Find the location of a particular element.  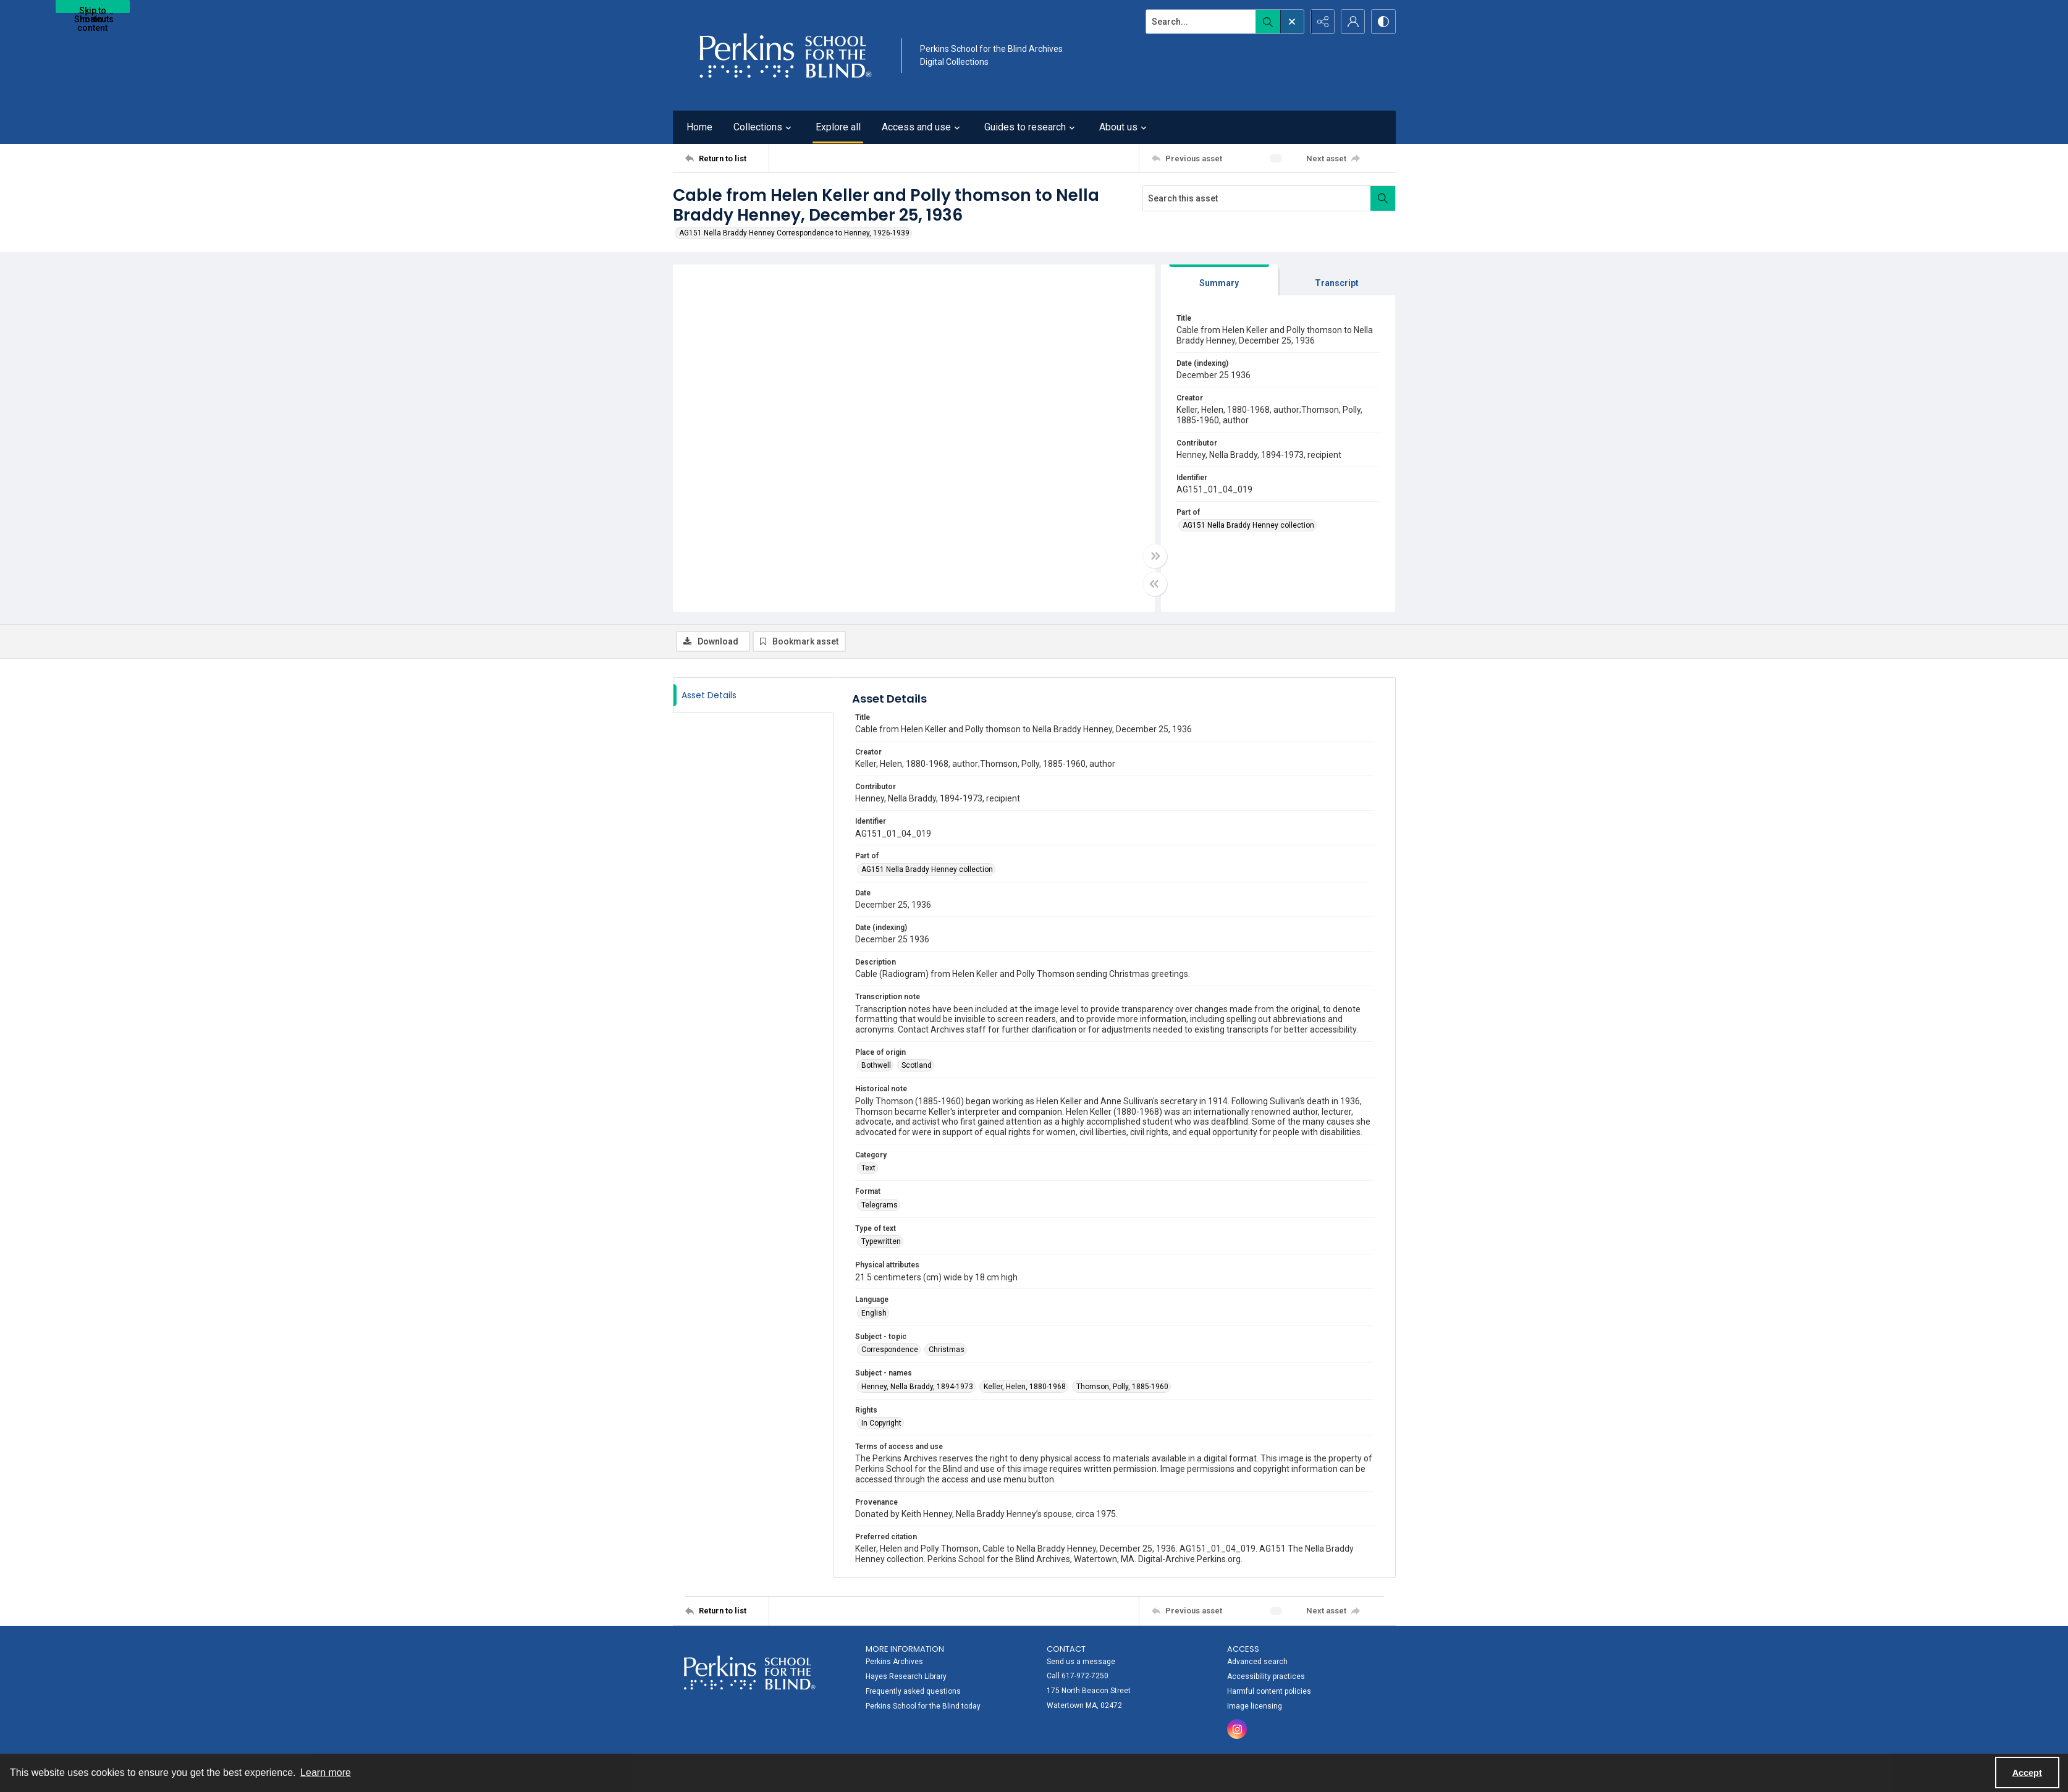

[Toggle half width] is located at coordinates (1154, 584).